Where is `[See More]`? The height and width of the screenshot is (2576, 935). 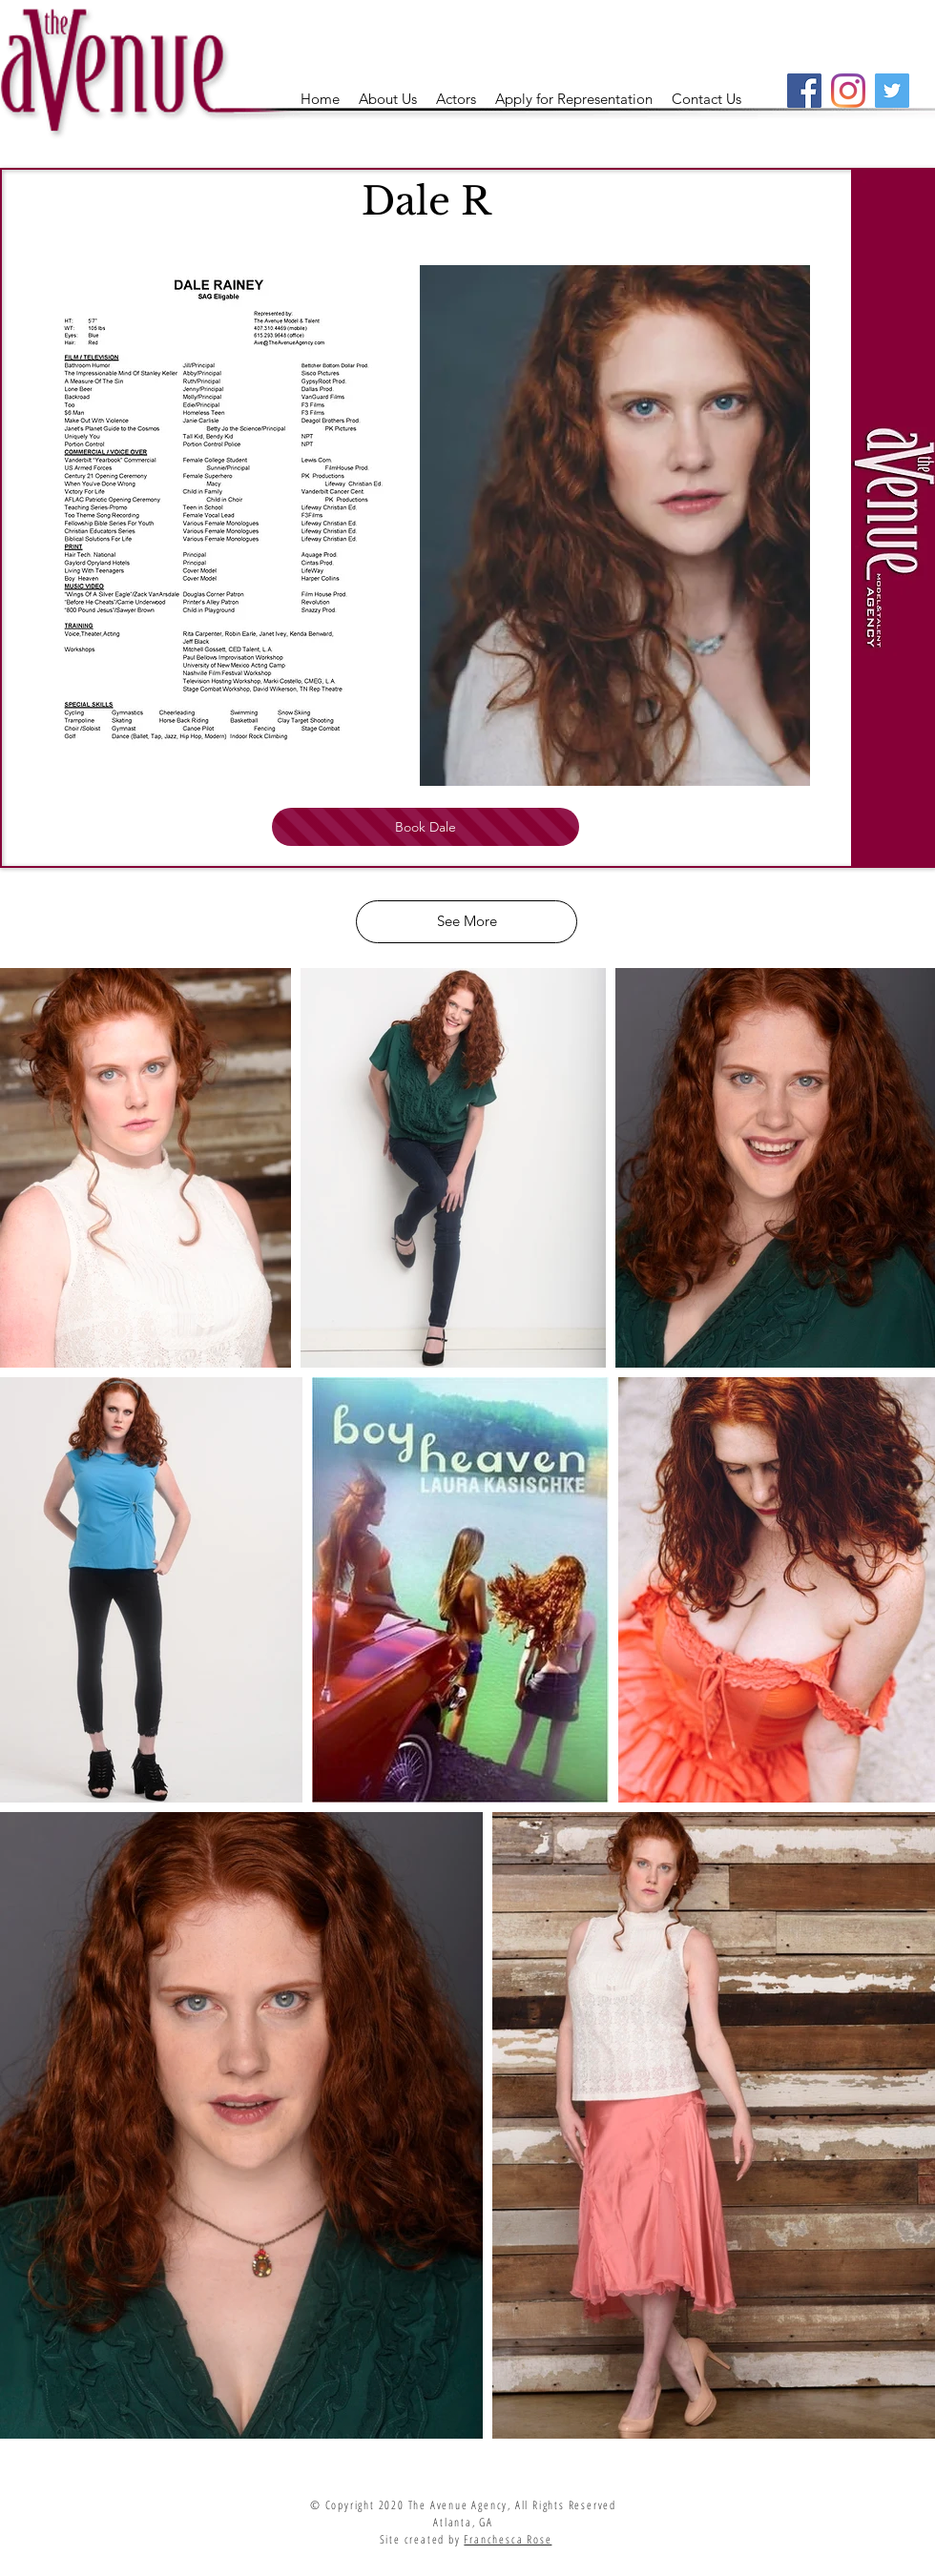 [See More] is located at coordinates (466, 921).